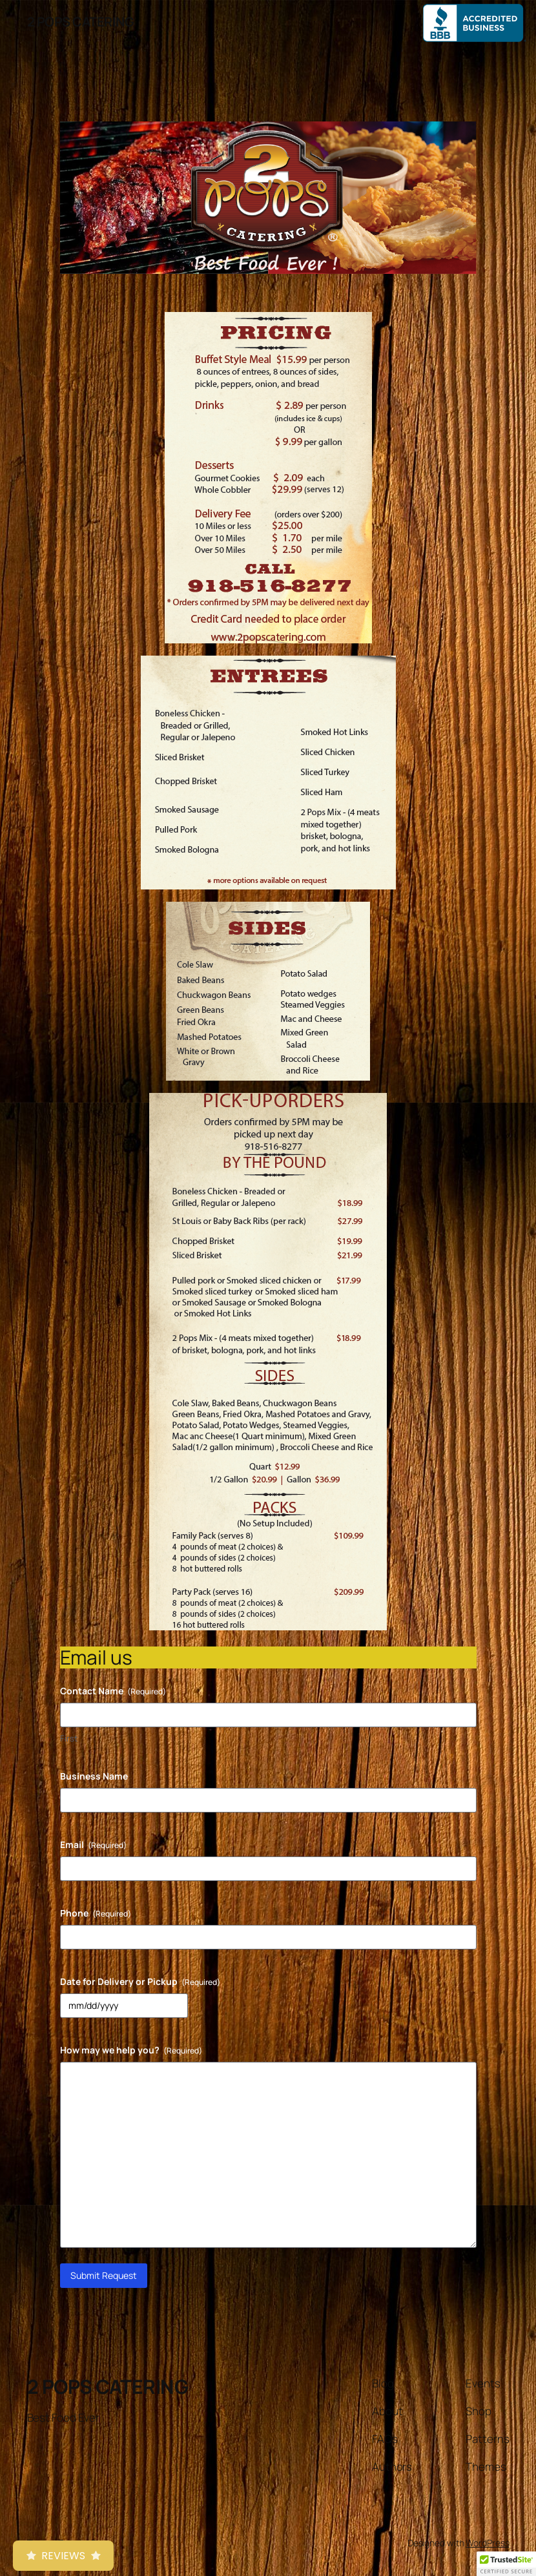 This screenshot has width=536, height=2576. I want to click on WordPress, so click(487, 2543).